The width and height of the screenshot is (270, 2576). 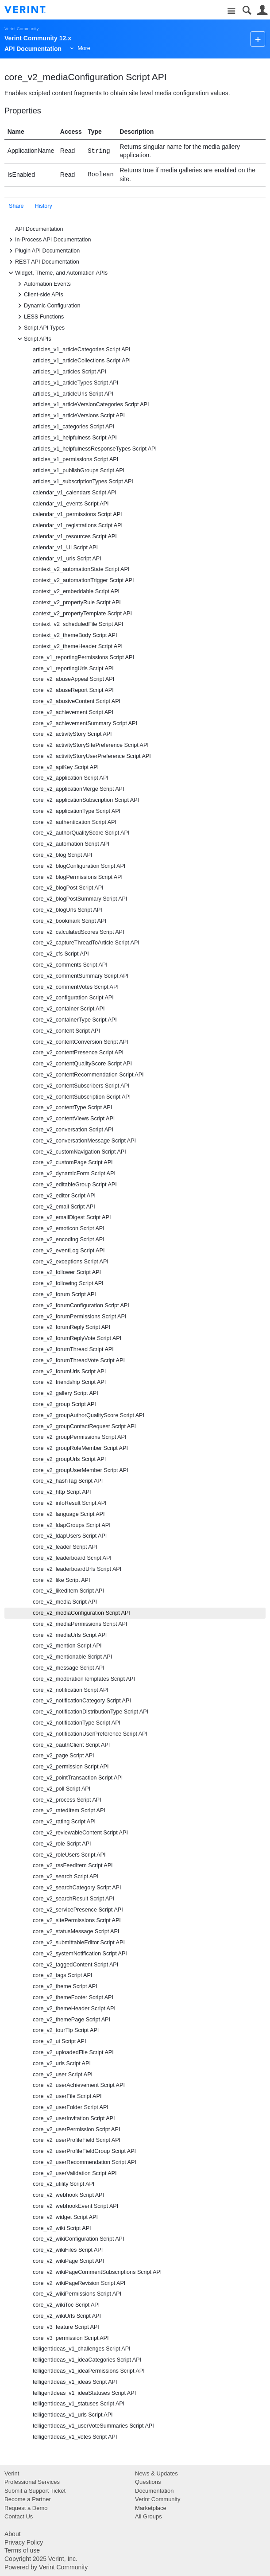 I want to click on articles_v1_publishGroups Script API, so click(x=78, y=470).